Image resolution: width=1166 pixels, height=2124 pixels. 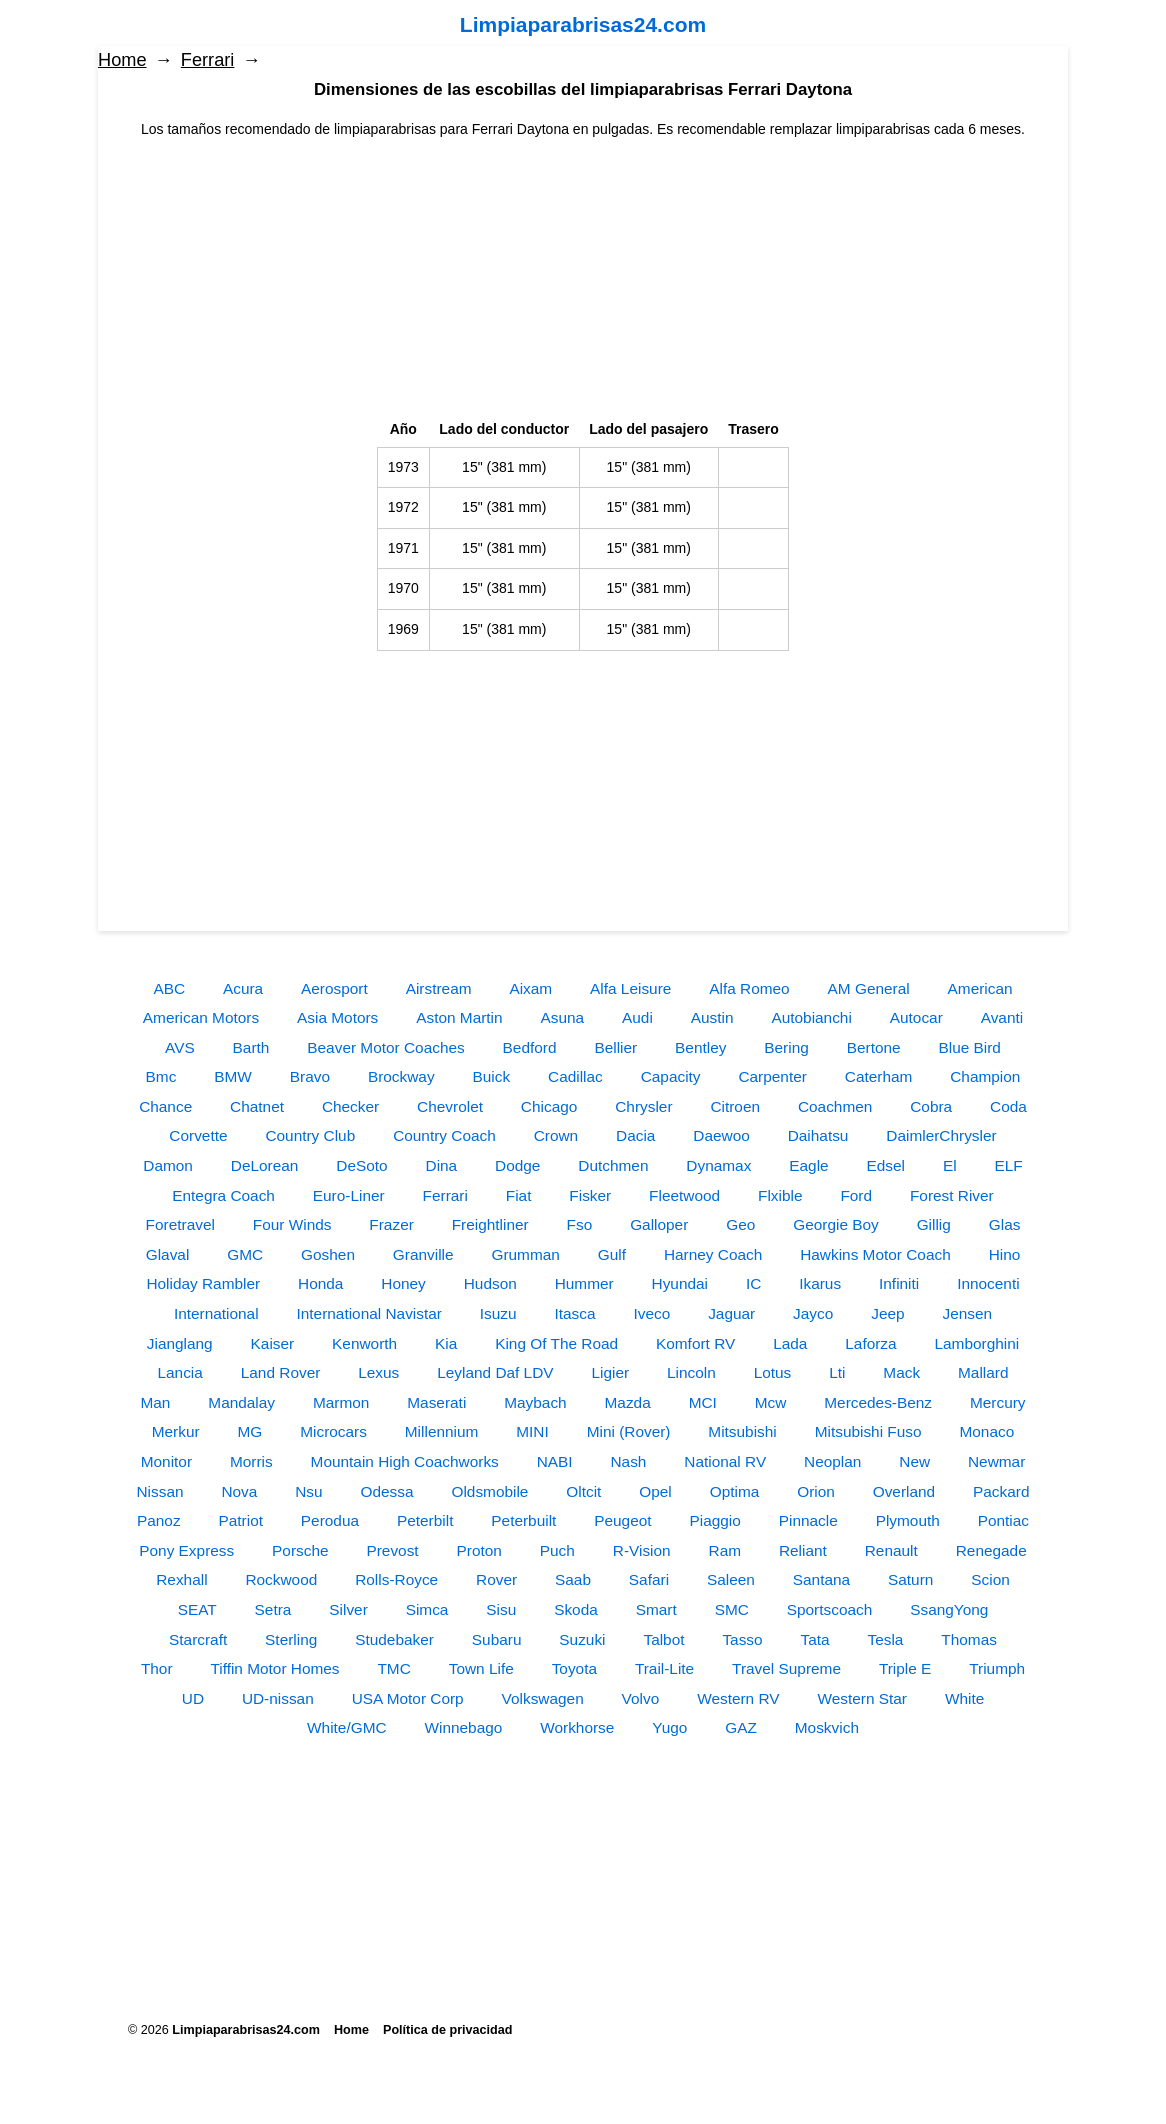 What do you see at coordinates (832, 1461) in the screenshot?
I see `Neoplan` at bounding box center [832, 1461].